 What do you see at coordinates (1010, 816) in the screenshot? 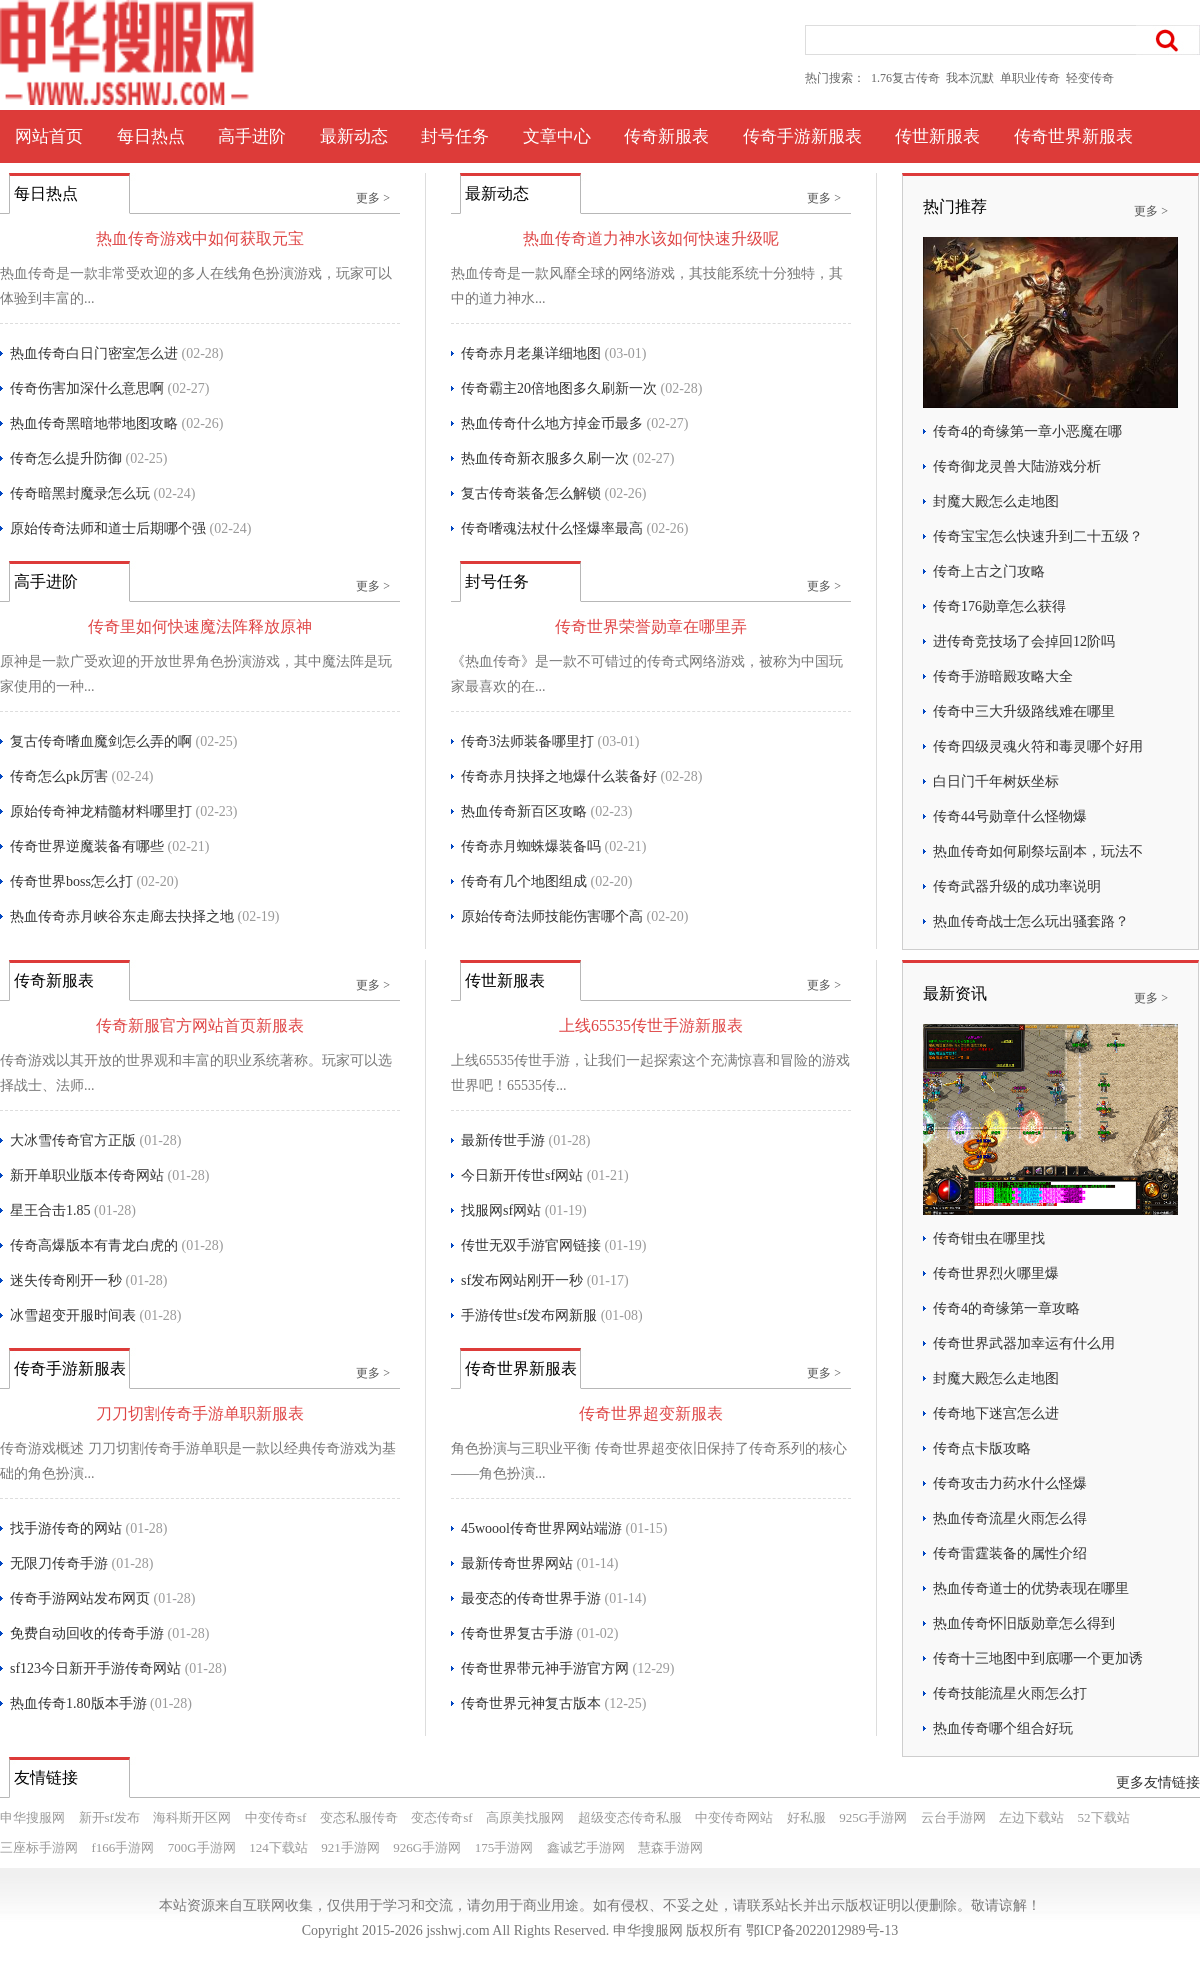
I see `传奇44号勋章什么怪物爆` at bounding box center [1010, 816].